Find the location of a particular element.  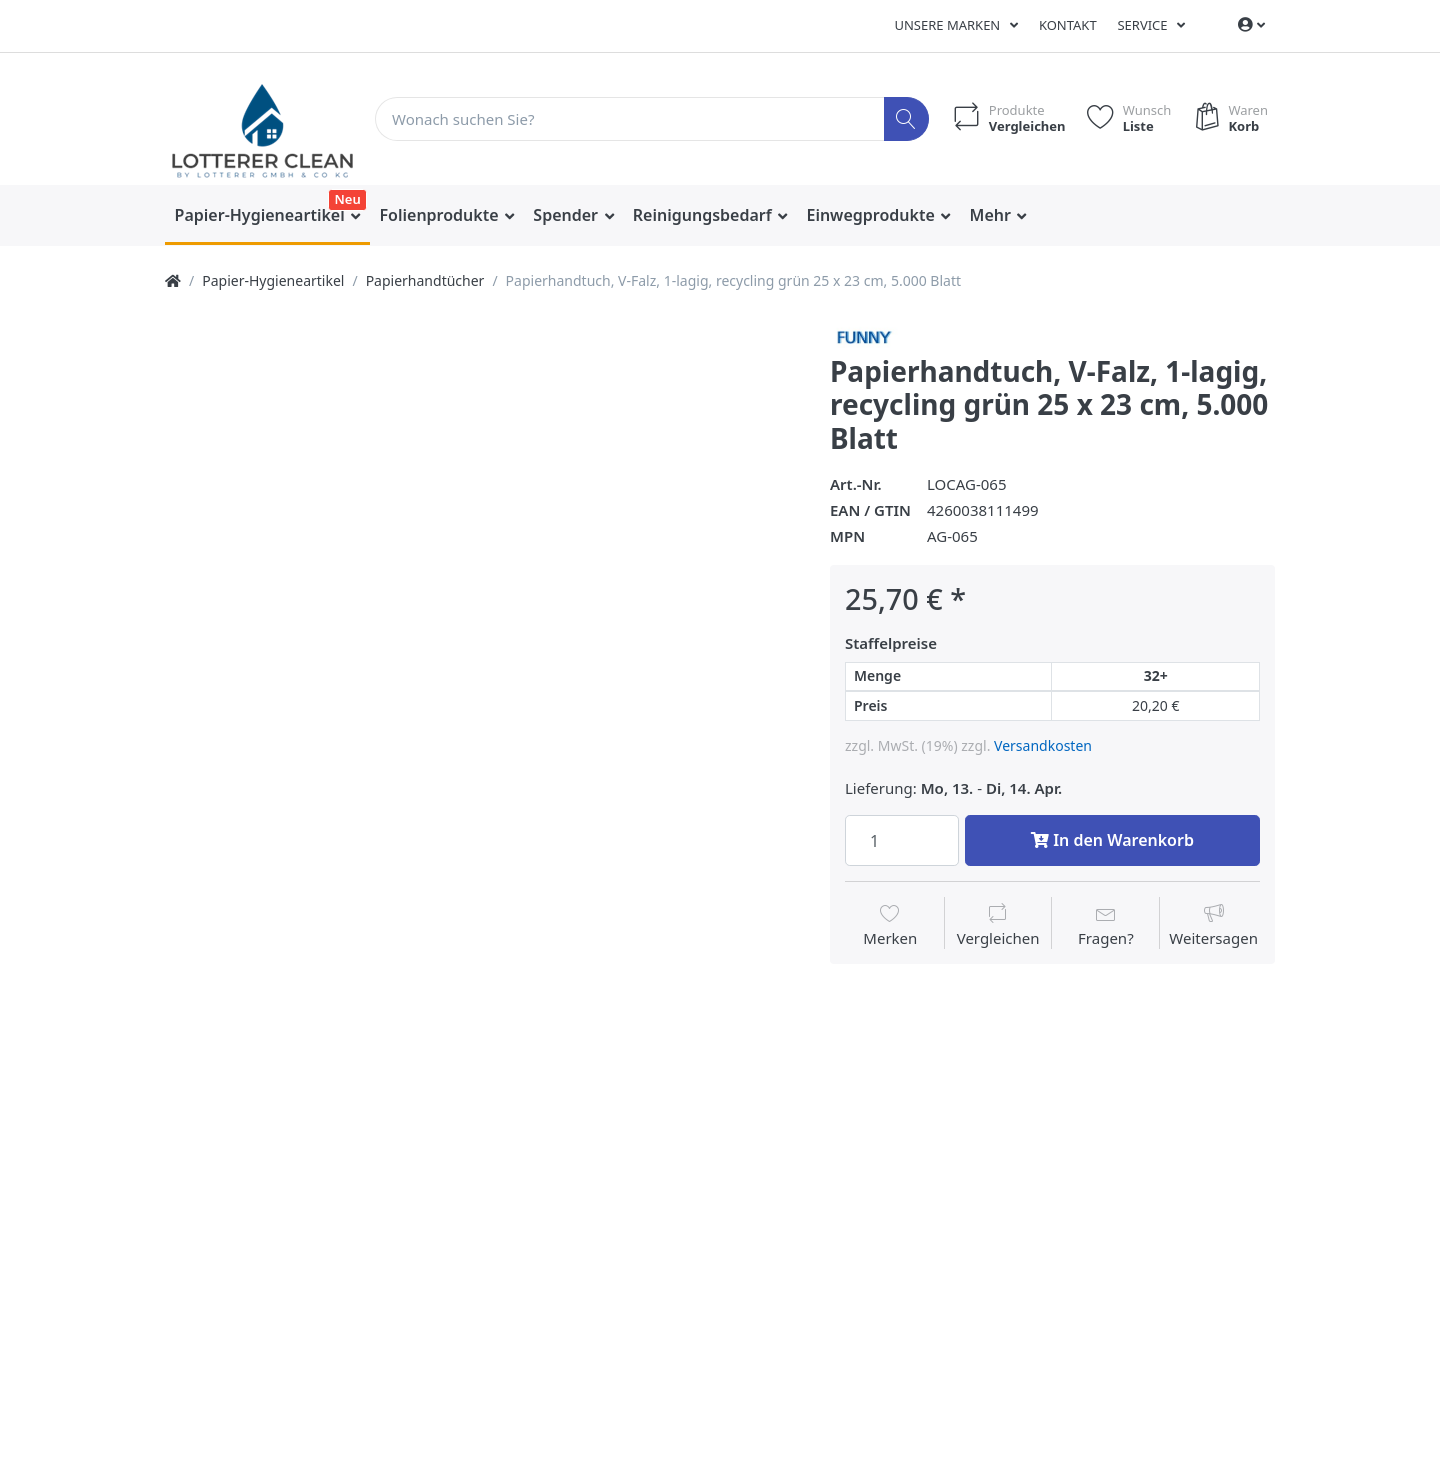

Neu is located at coordinates (347, 199).